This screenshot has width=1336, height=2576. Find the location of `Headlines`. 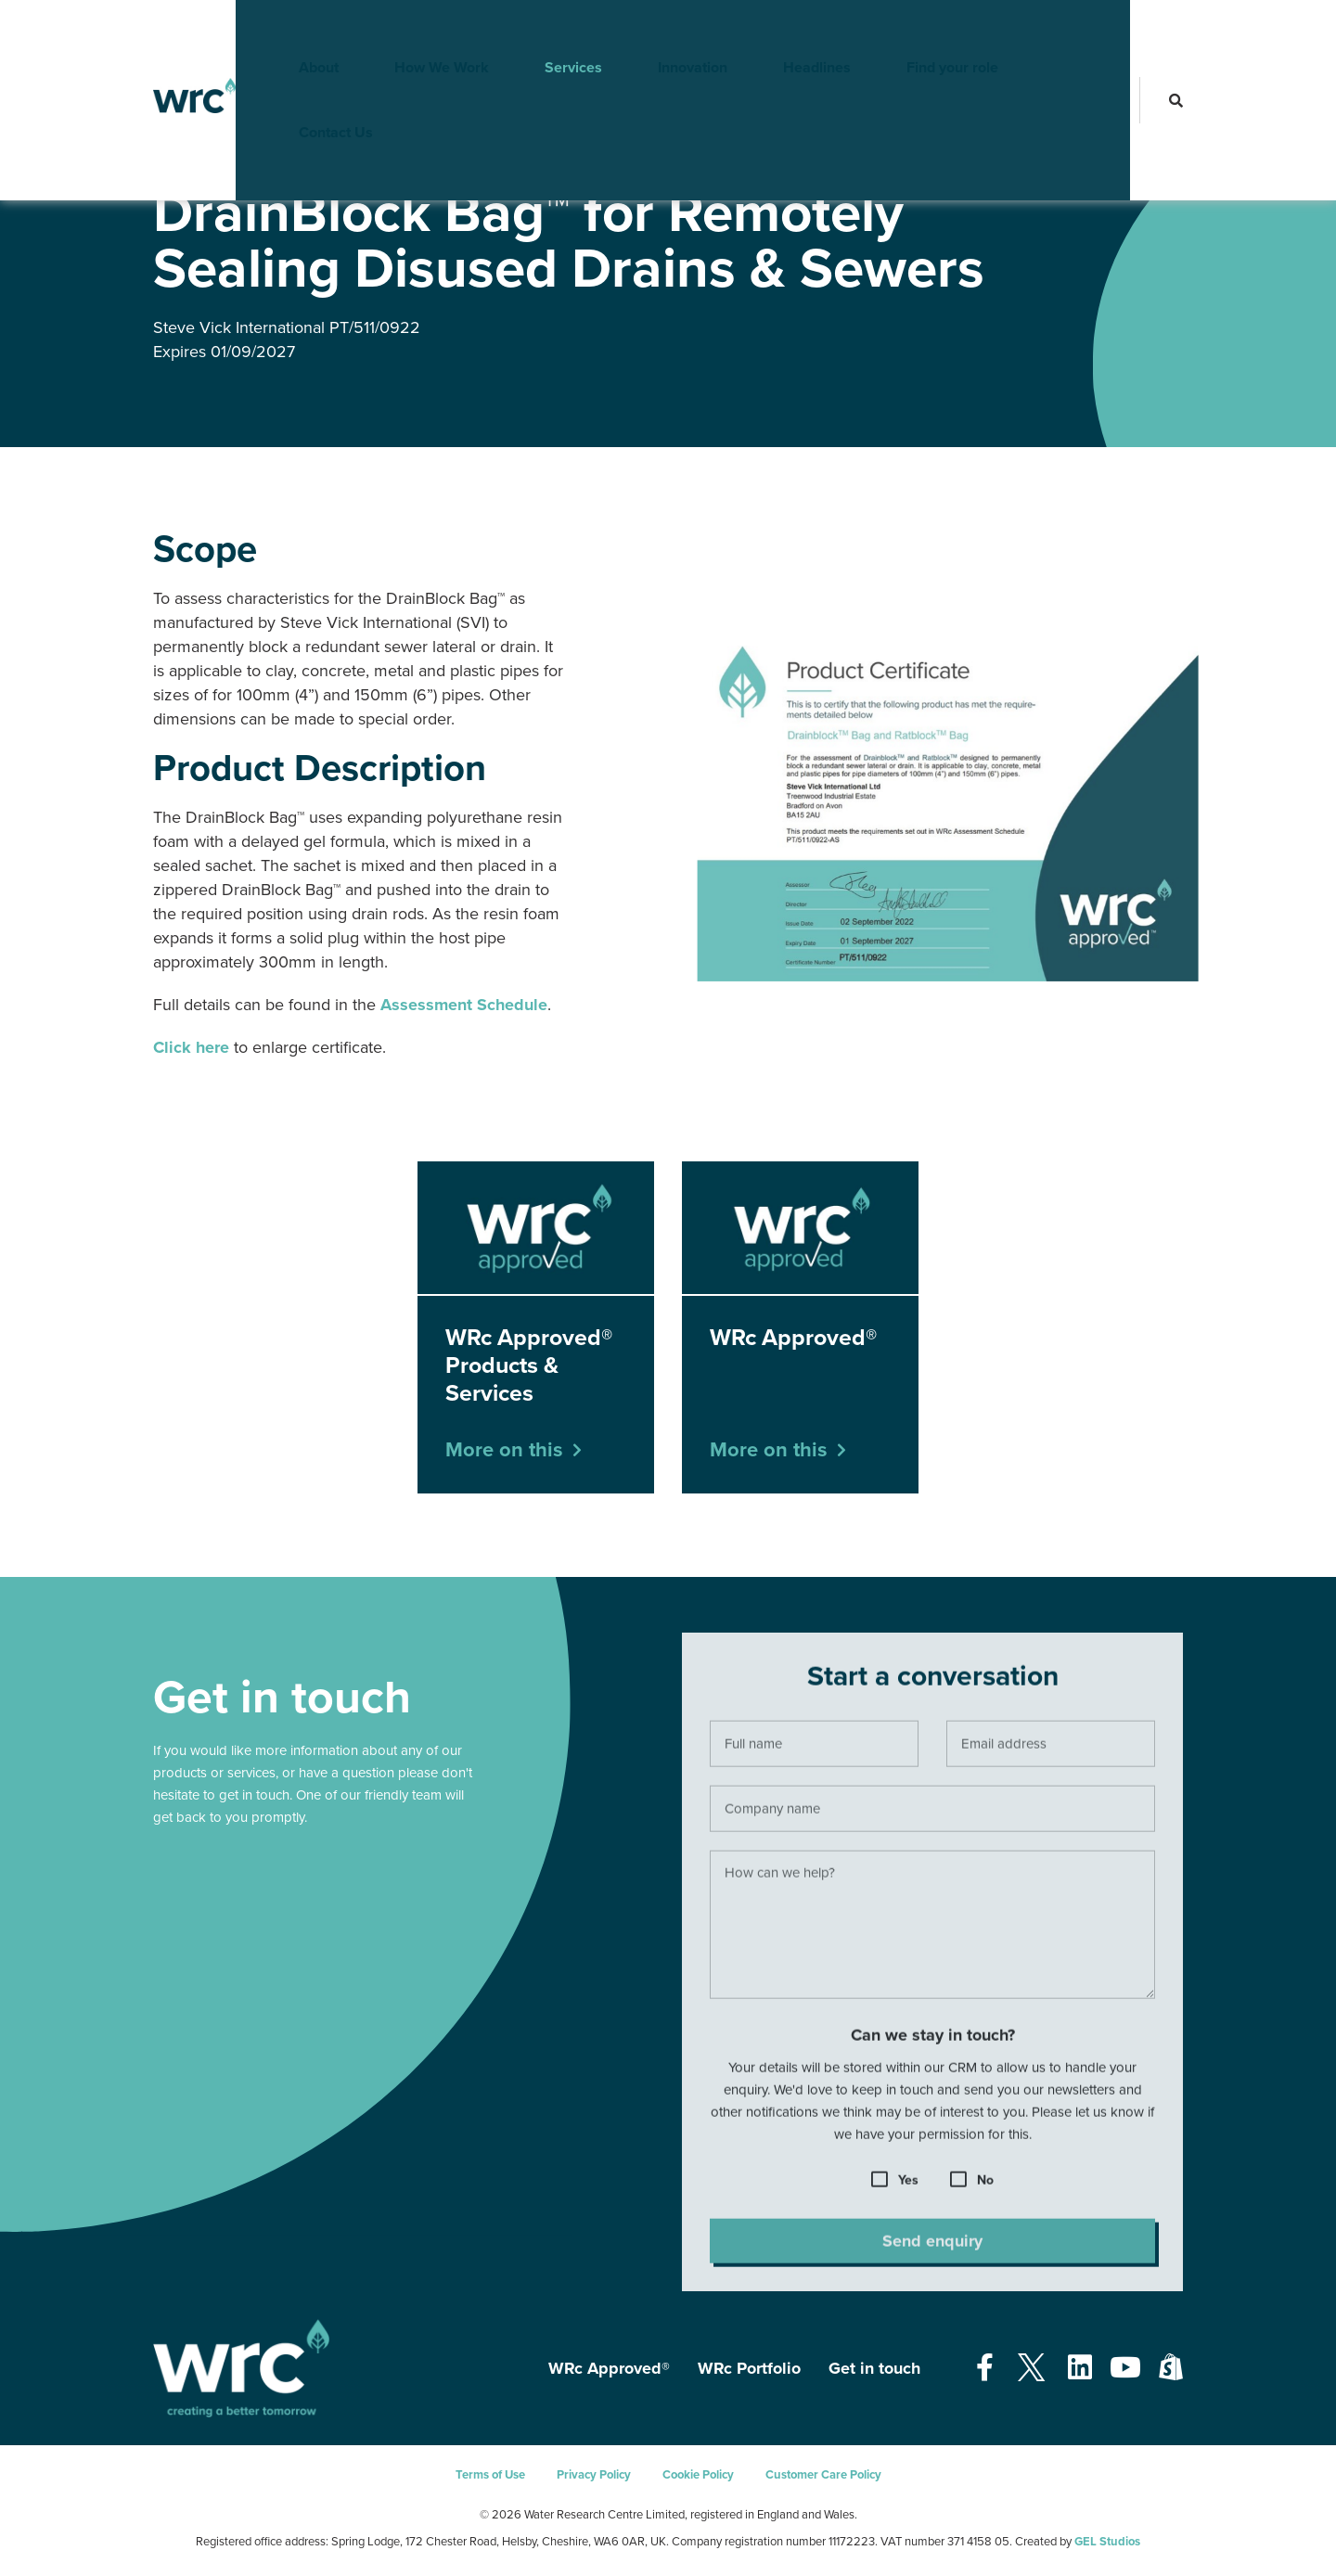

Headlines is located at coordinates (788, 32).